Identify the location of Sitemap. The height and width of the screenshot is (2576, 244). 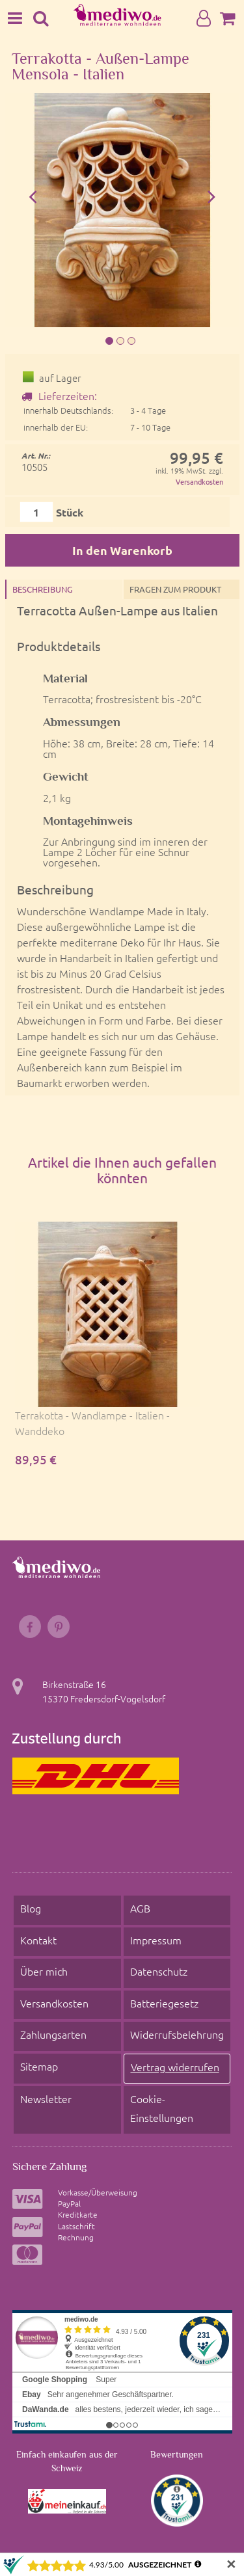
(39, 2066).